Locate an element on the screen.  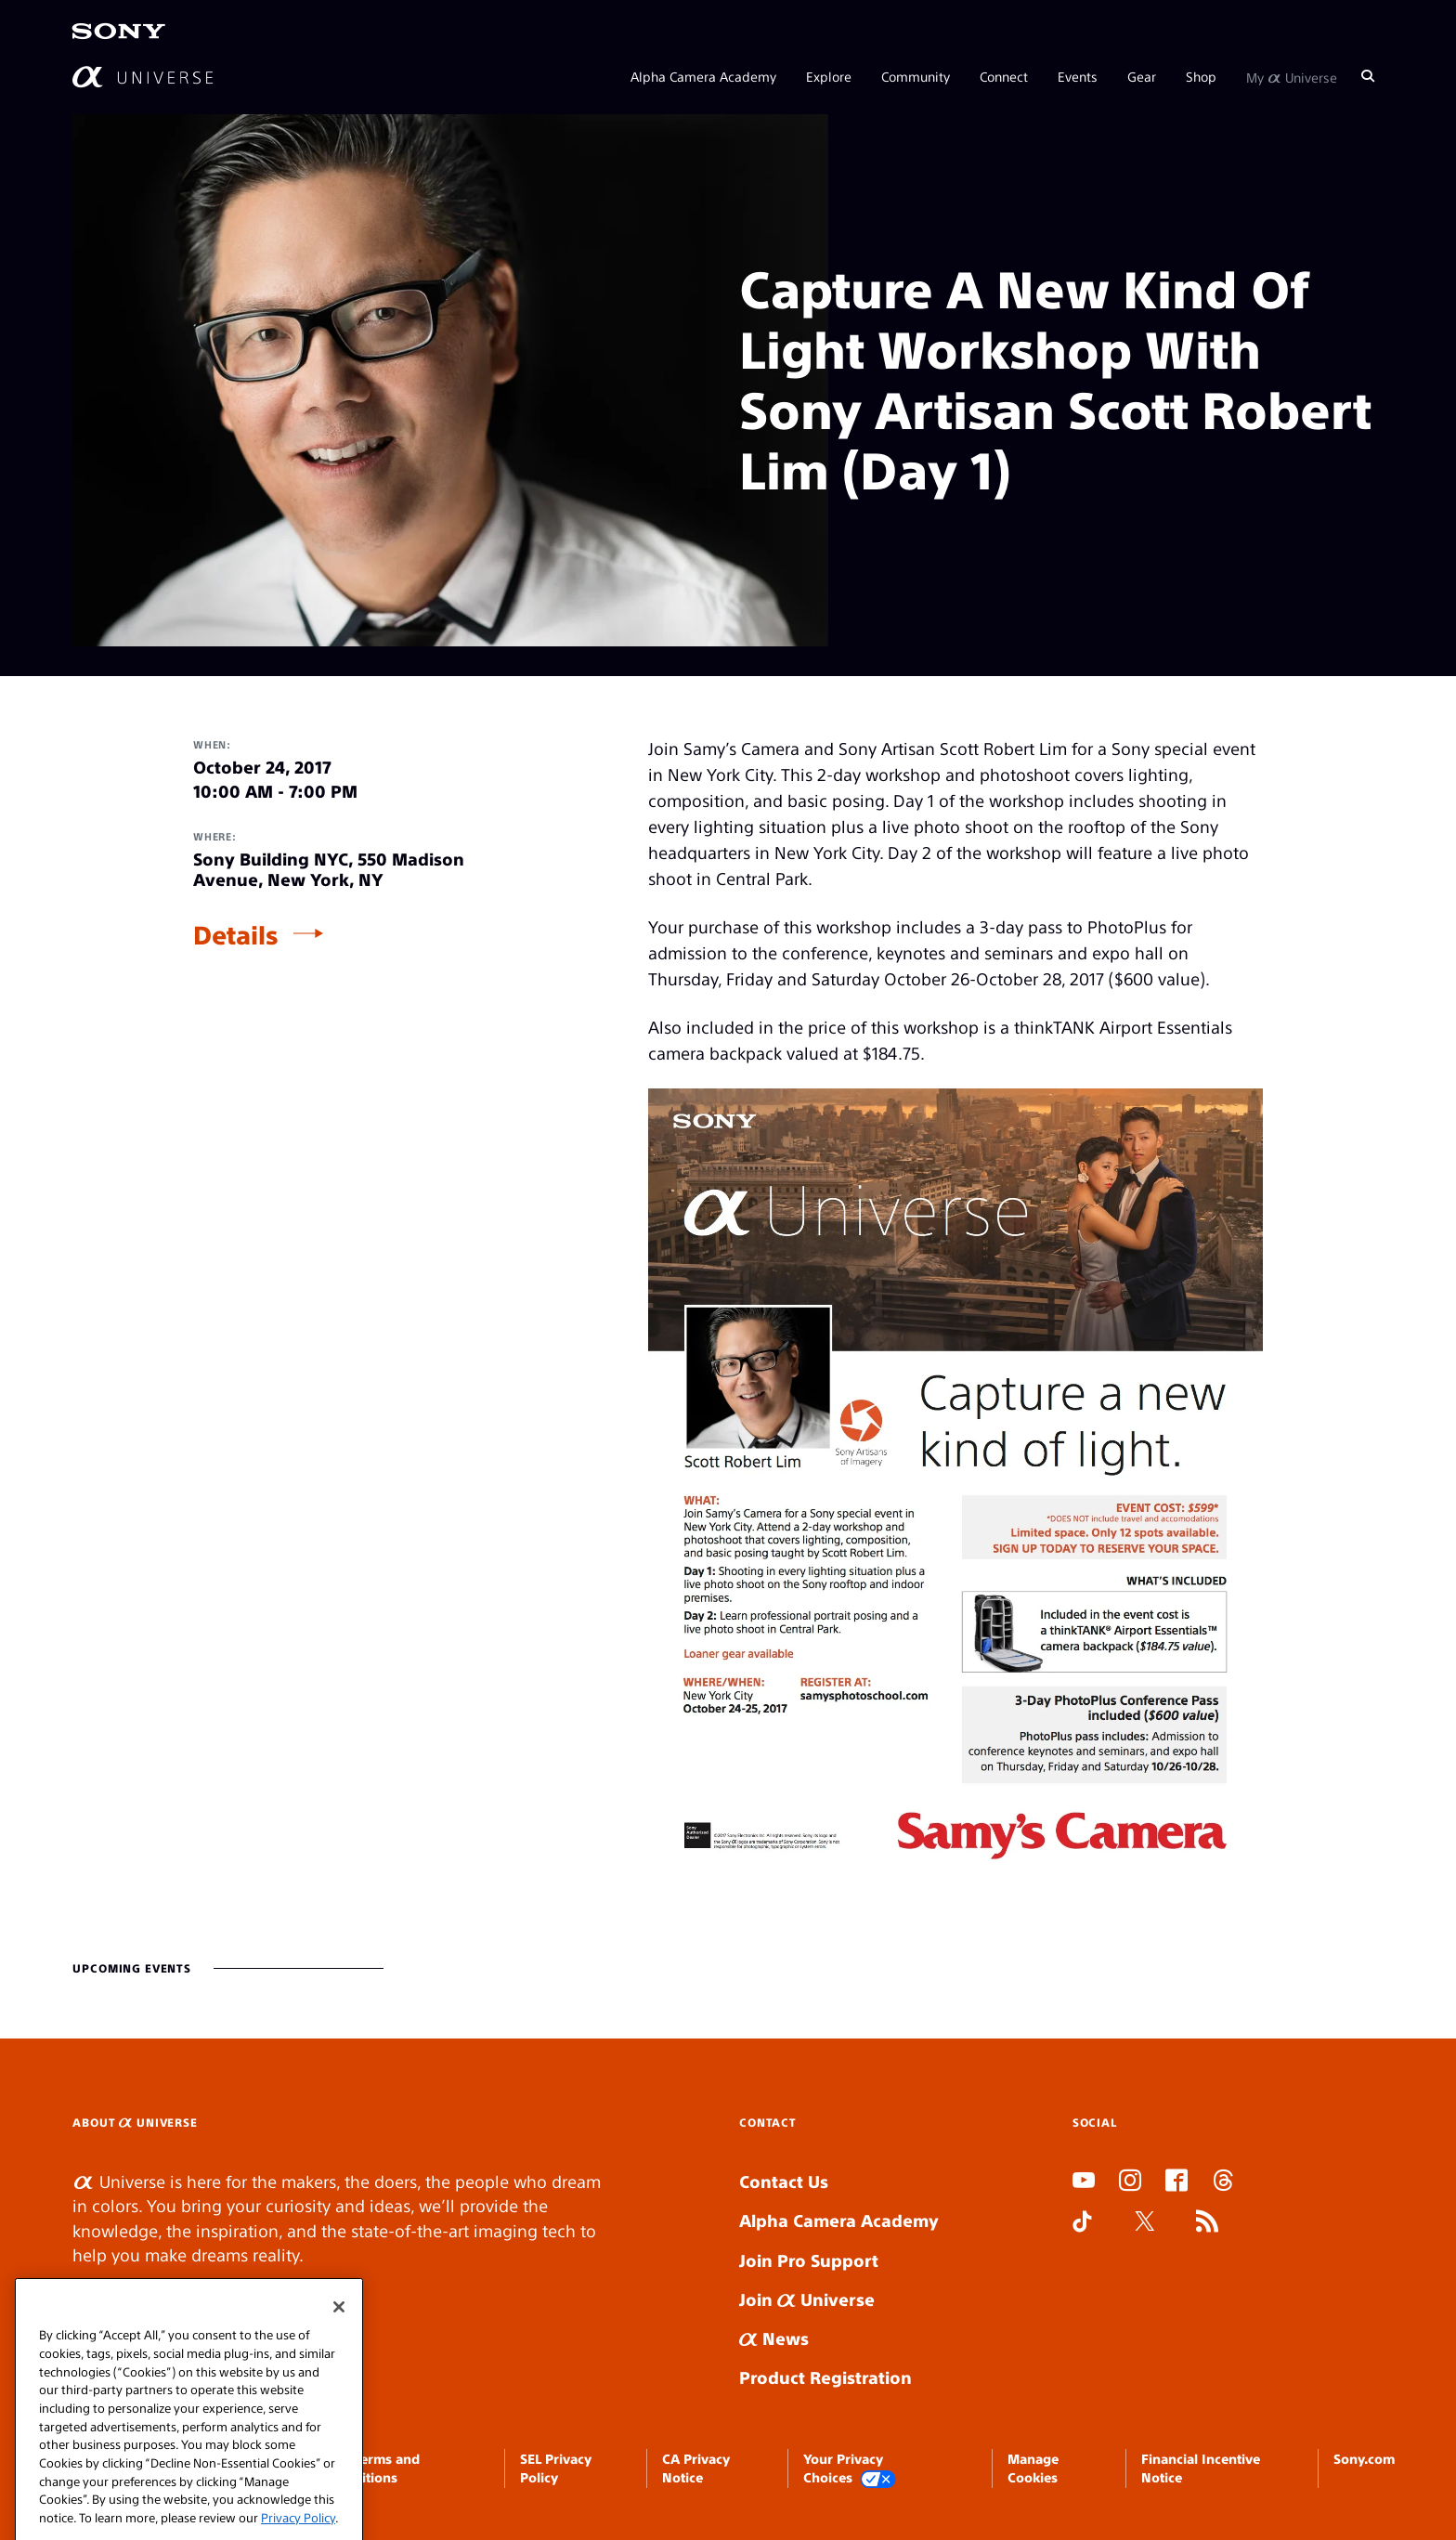
Product Registration is located at coordinates (825, 2377).